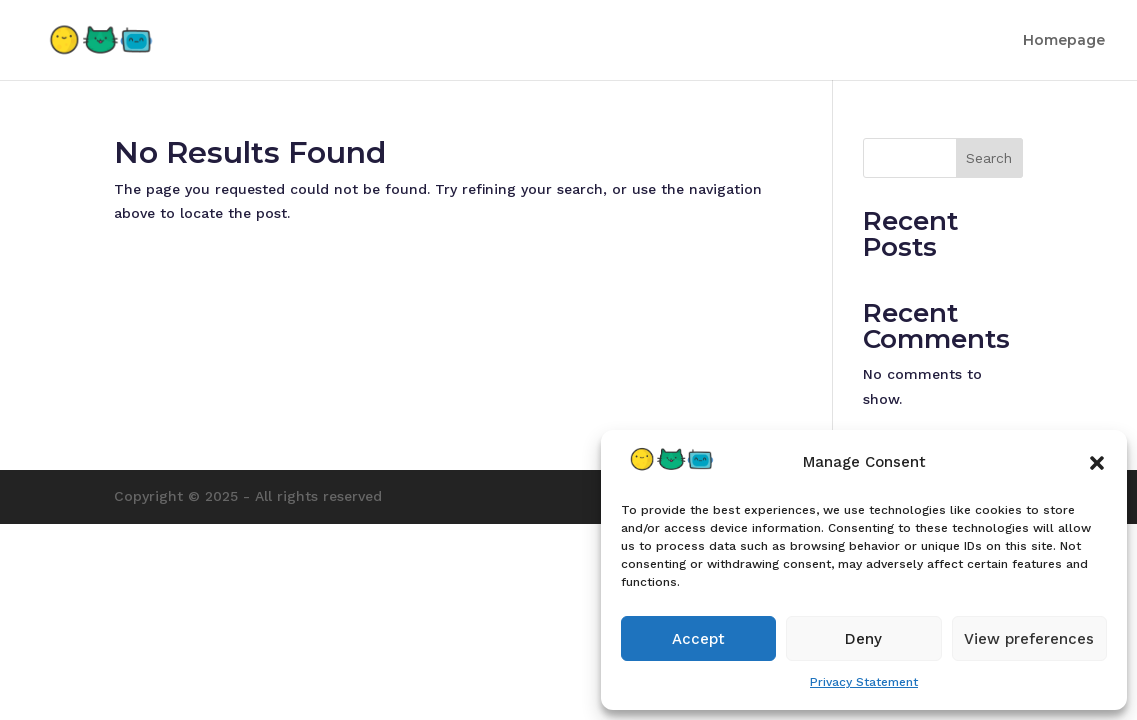 The height and width of the screenshot is (720, 1137). What do you see at coordinates (698, 639) in the screenshot?
I see `Accept` at bounding box center [698, 639].